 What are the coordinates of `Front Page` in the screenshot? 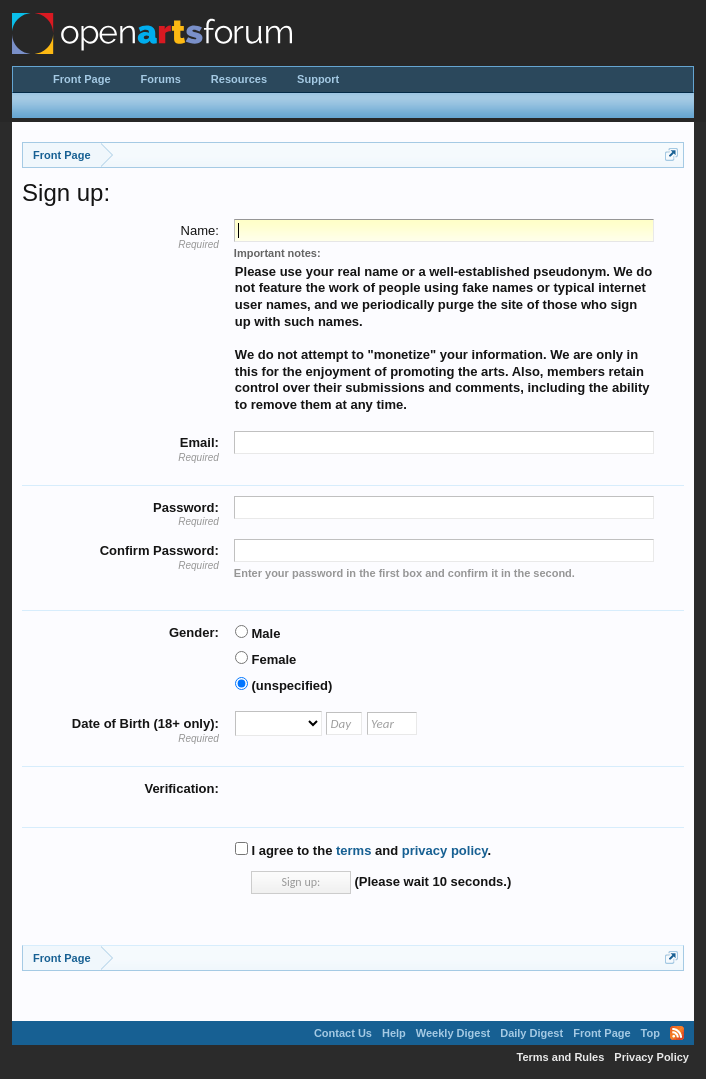 It's located at (81, 79).